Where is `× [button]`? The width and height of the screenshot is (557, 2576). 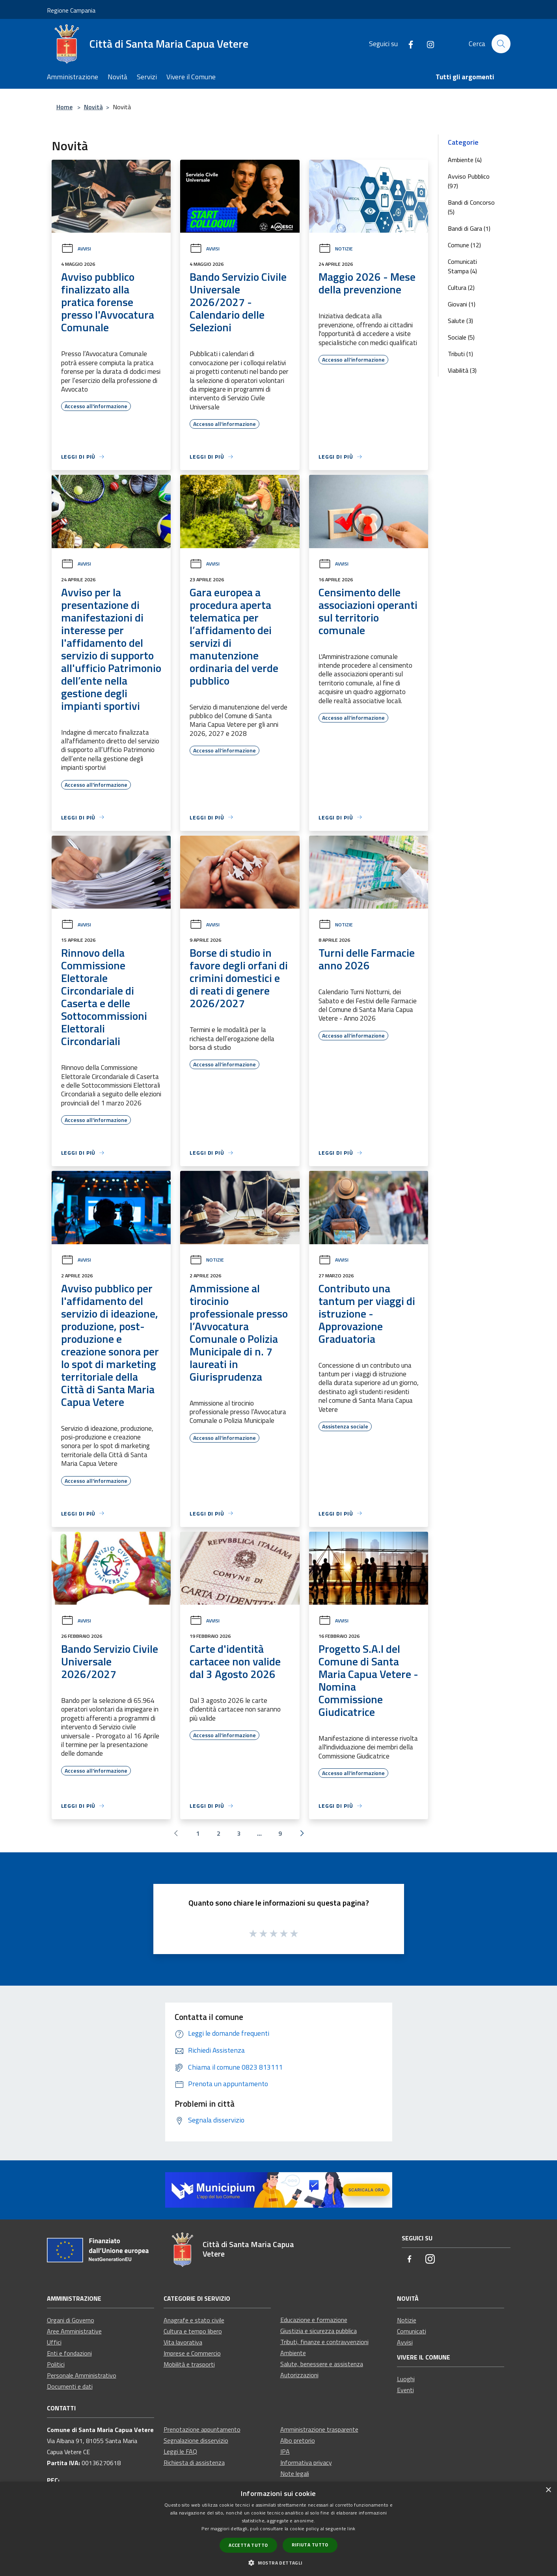 × [button] is located at coordinates (548, 2490).